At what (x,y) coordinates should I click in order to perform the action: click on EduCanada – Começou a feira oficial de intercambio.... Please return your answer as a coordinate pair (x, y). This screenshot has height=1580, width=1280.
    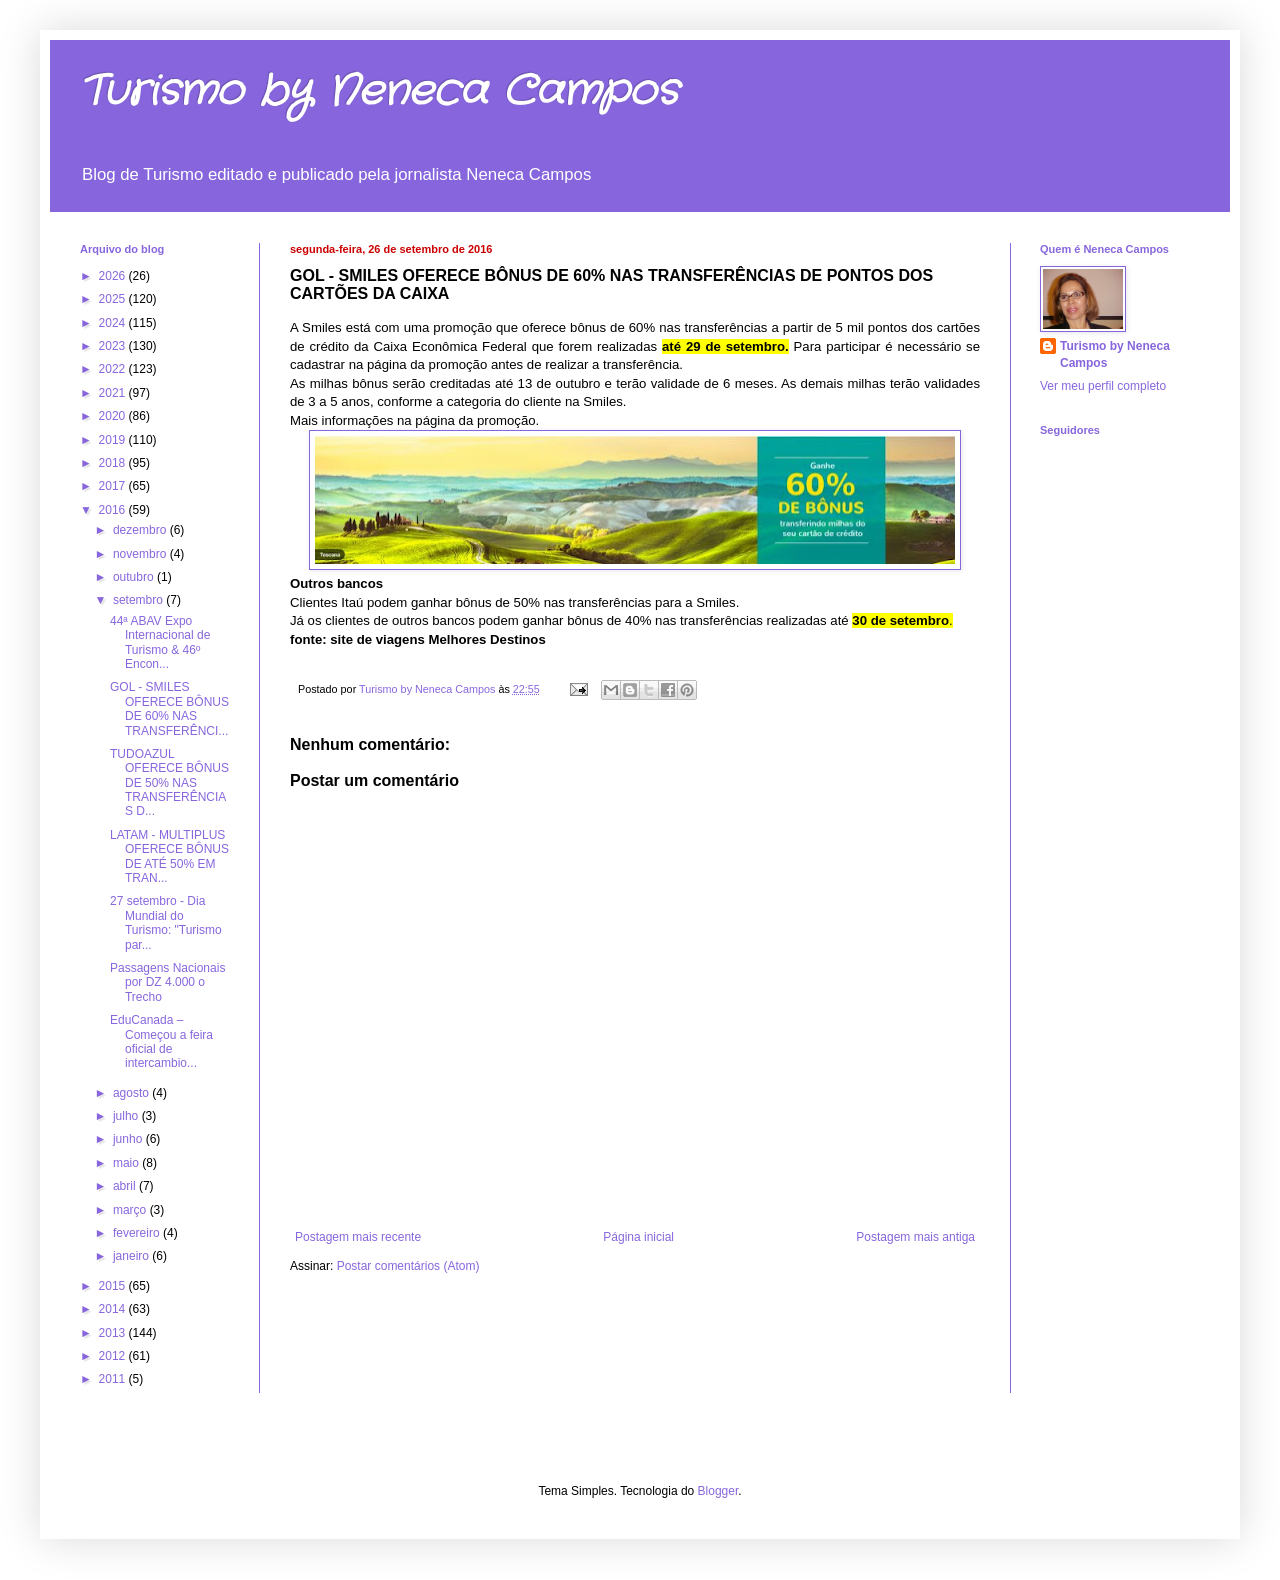
    Looking at the image, I should click on (161, 1041).